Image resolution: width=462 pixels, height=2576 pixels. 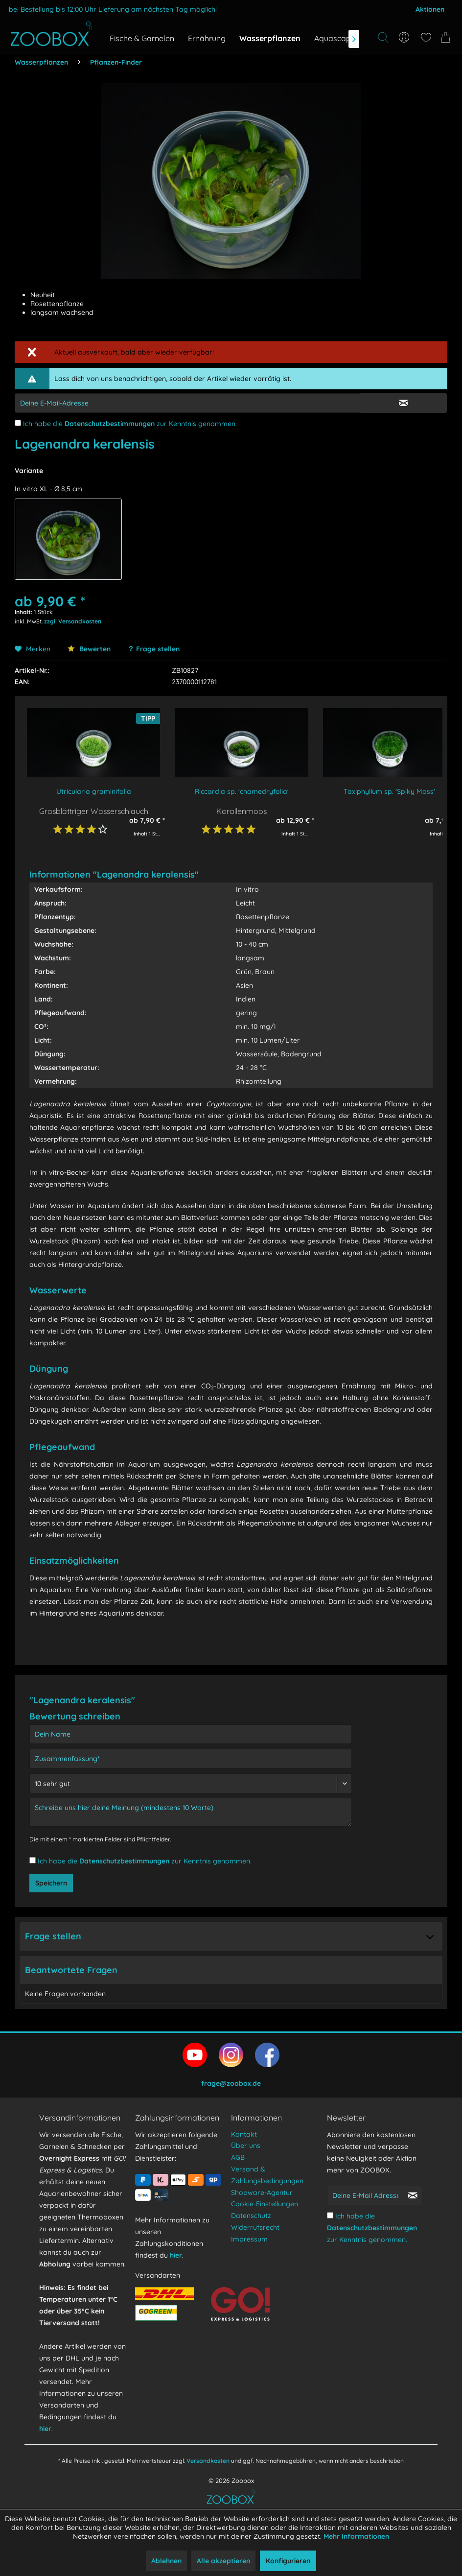 What do you see at coordinates (238, 2157) in the screenshot?
I see `AGB` at bounding box center [238, 2157].